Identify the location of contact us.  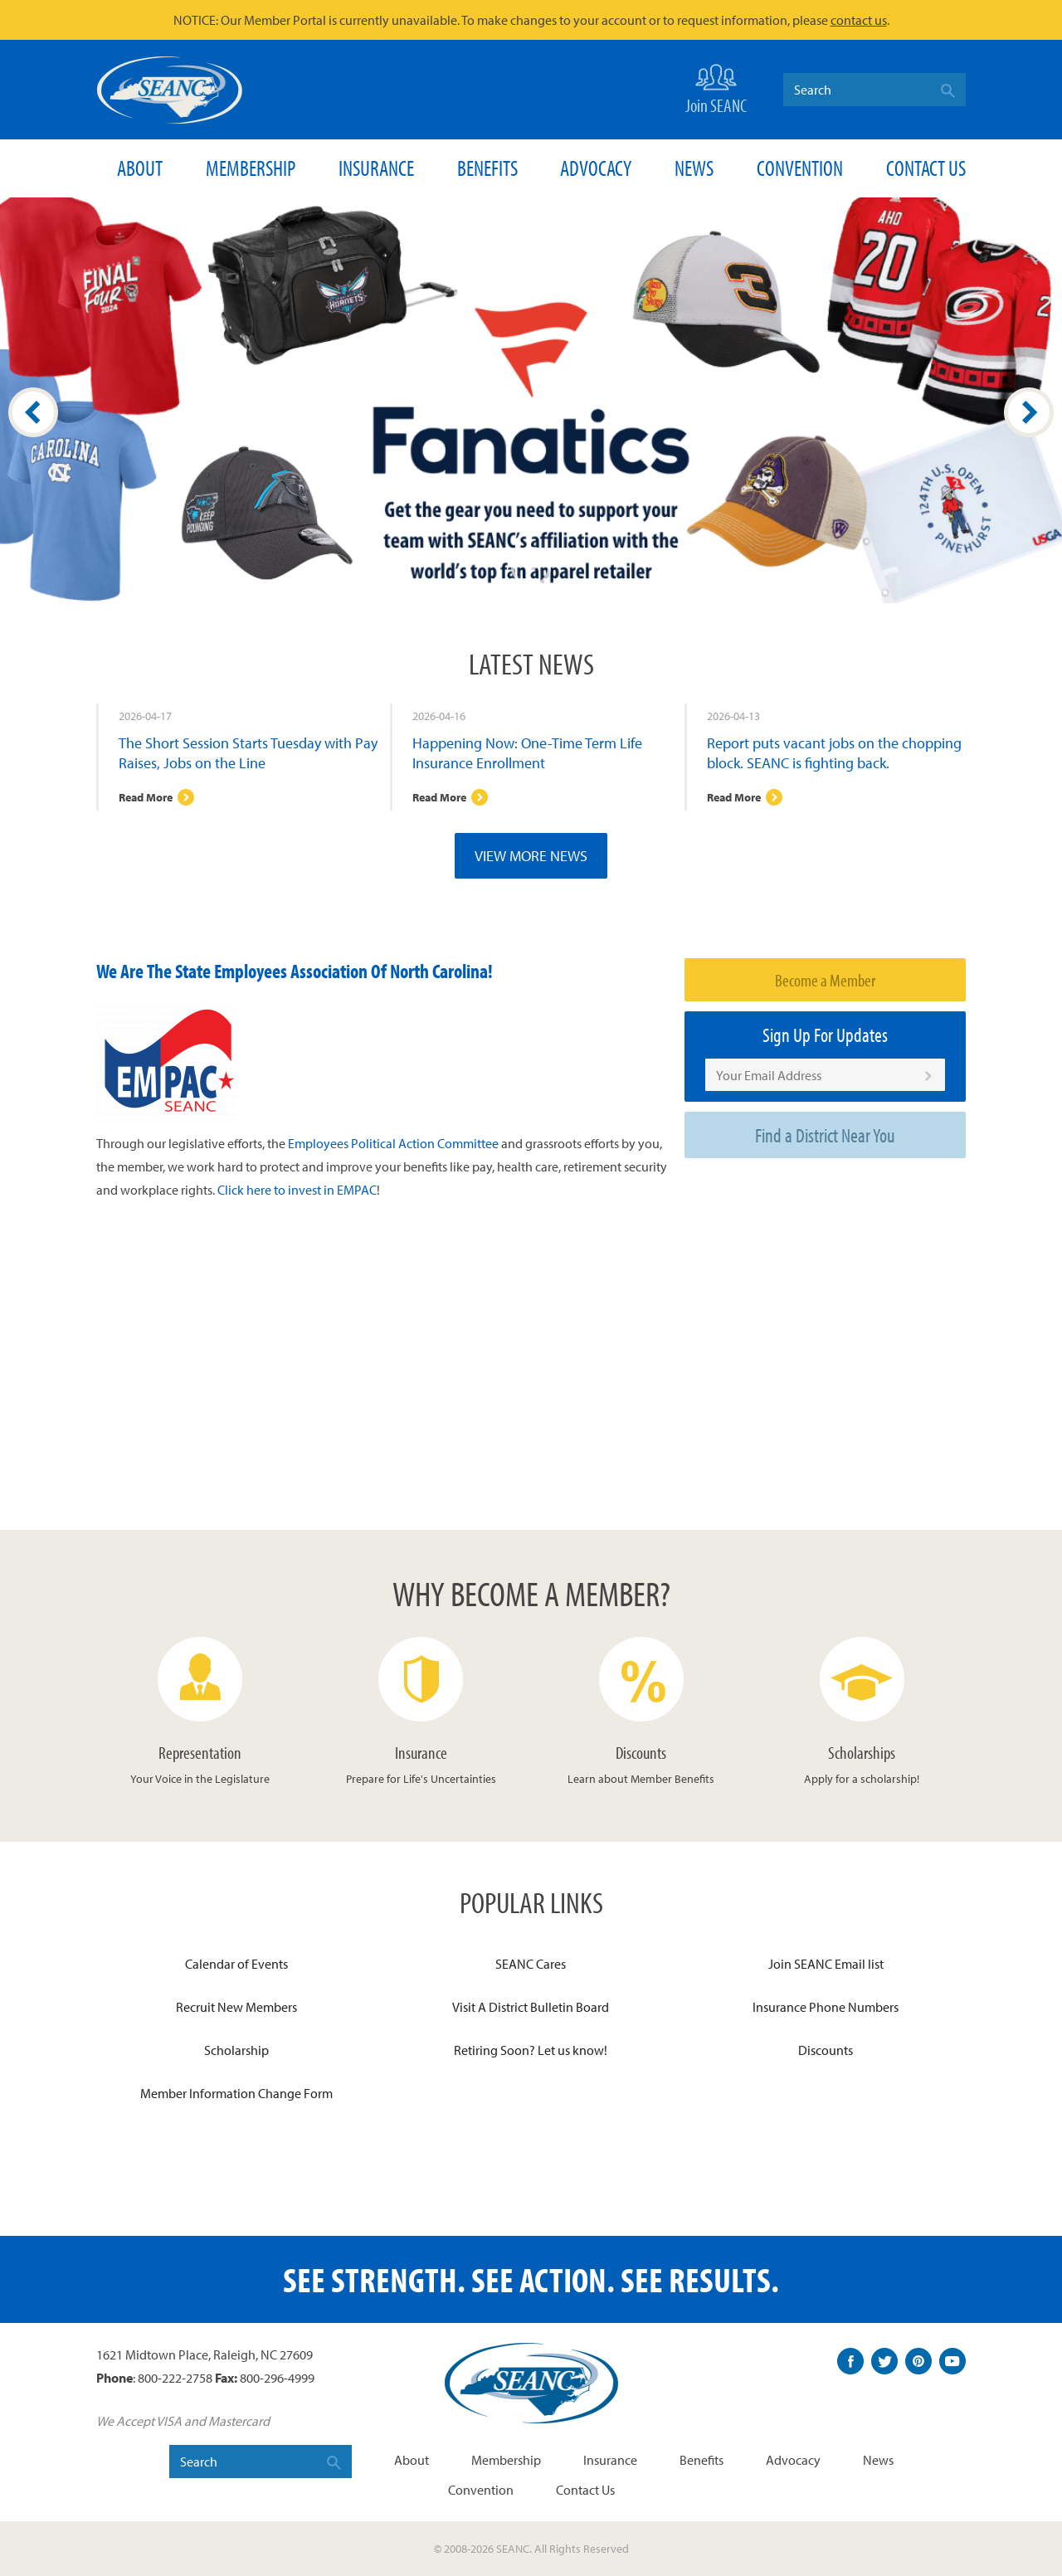
(859, 20).